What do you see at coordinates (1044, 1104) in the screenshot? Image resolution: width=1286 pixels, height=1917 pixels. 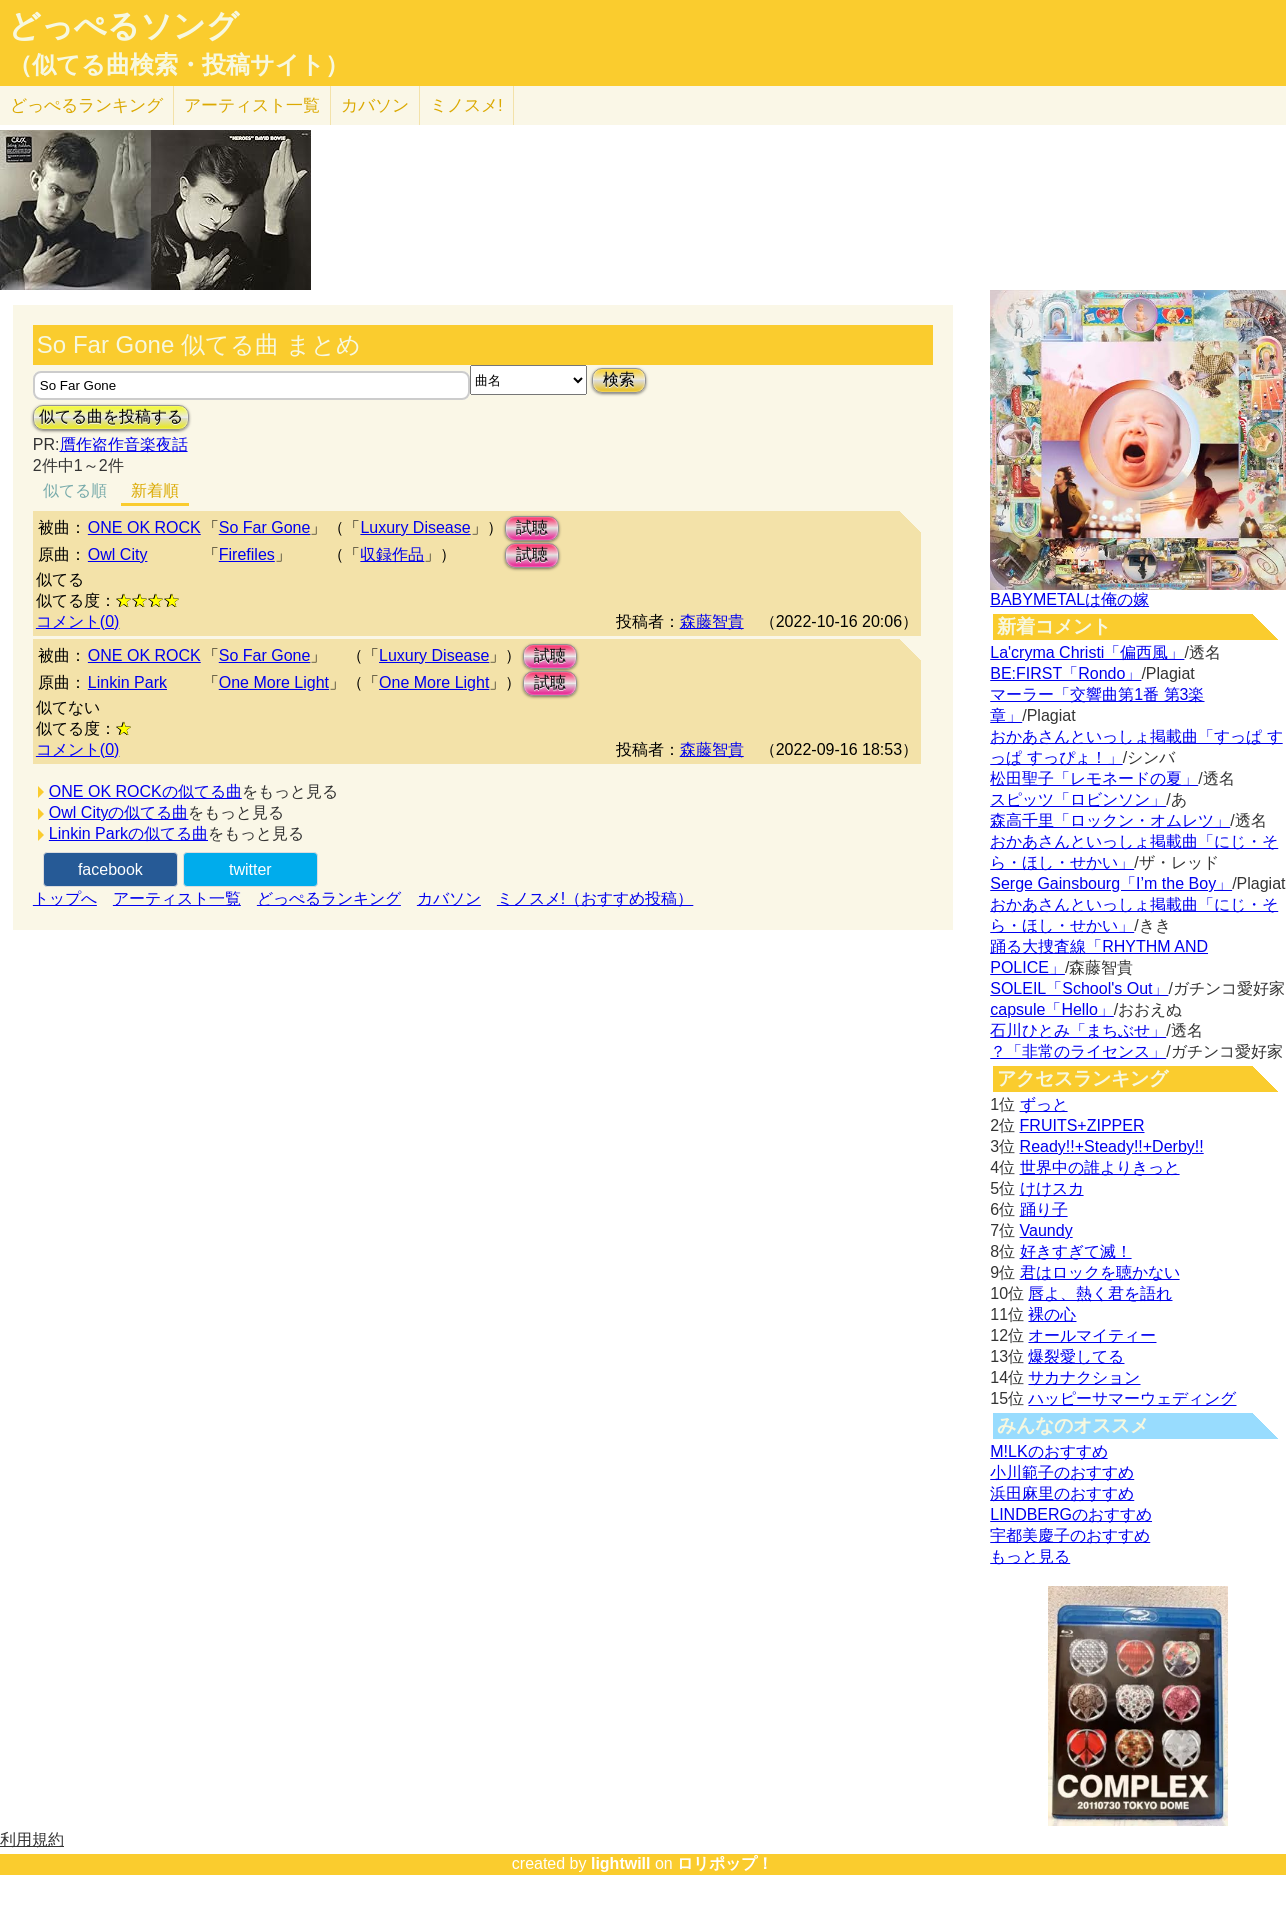 I see `ずっと` at bounding box center [1044, 1104].